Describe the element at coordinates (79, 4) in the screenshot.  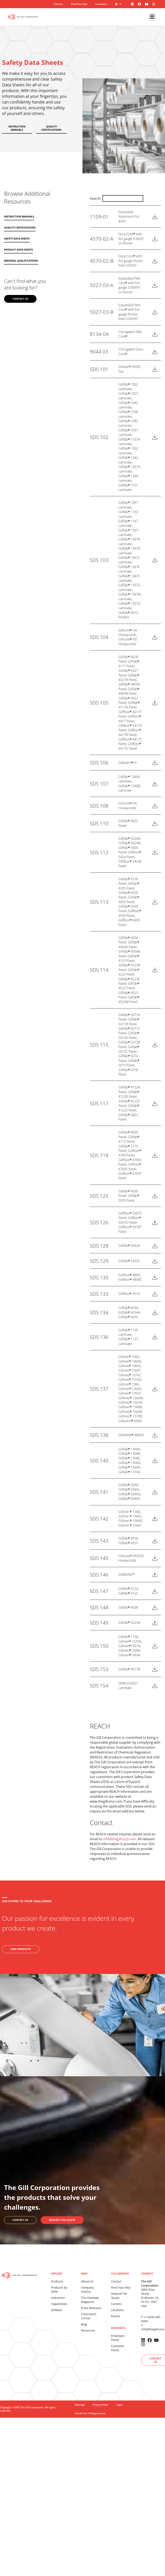
I see `Find Your Rep` at that location.